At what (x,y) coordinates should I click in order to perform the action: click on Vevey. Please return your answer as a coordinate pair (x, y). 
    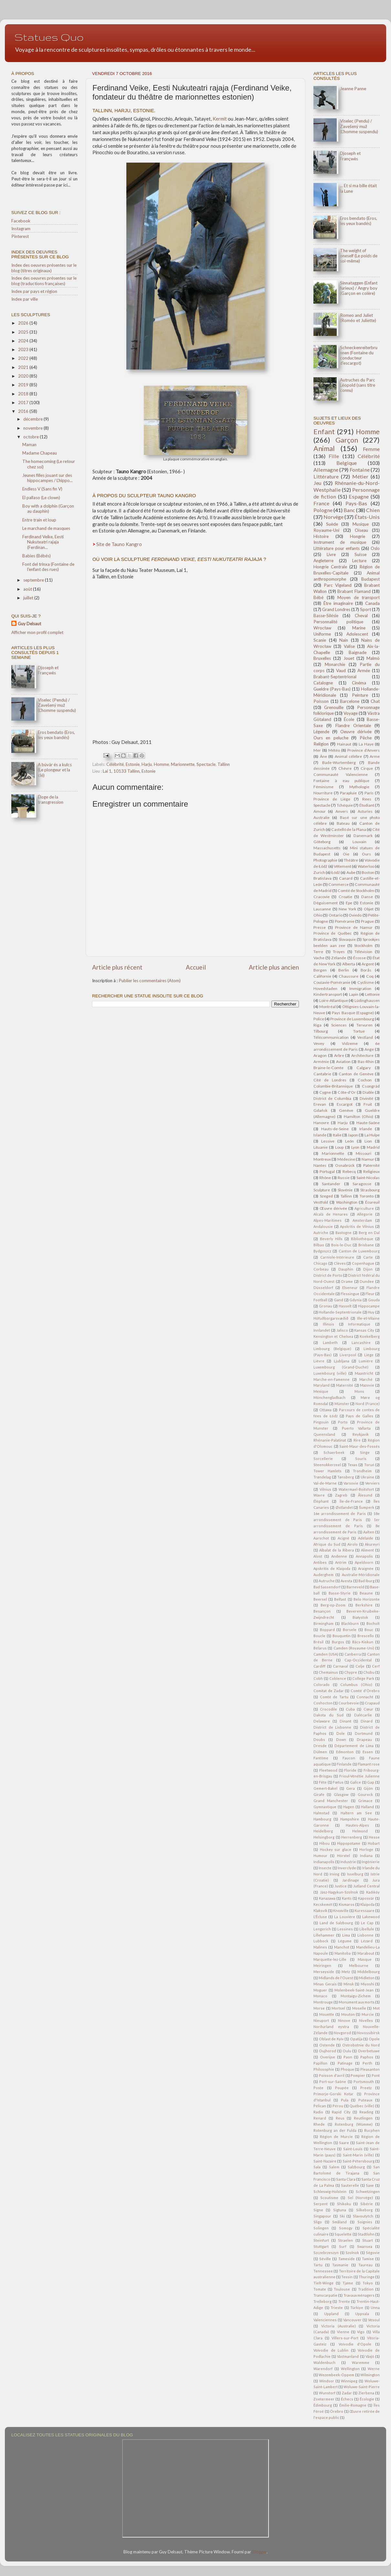
    Looking at the image, I should click on (318, 1043).